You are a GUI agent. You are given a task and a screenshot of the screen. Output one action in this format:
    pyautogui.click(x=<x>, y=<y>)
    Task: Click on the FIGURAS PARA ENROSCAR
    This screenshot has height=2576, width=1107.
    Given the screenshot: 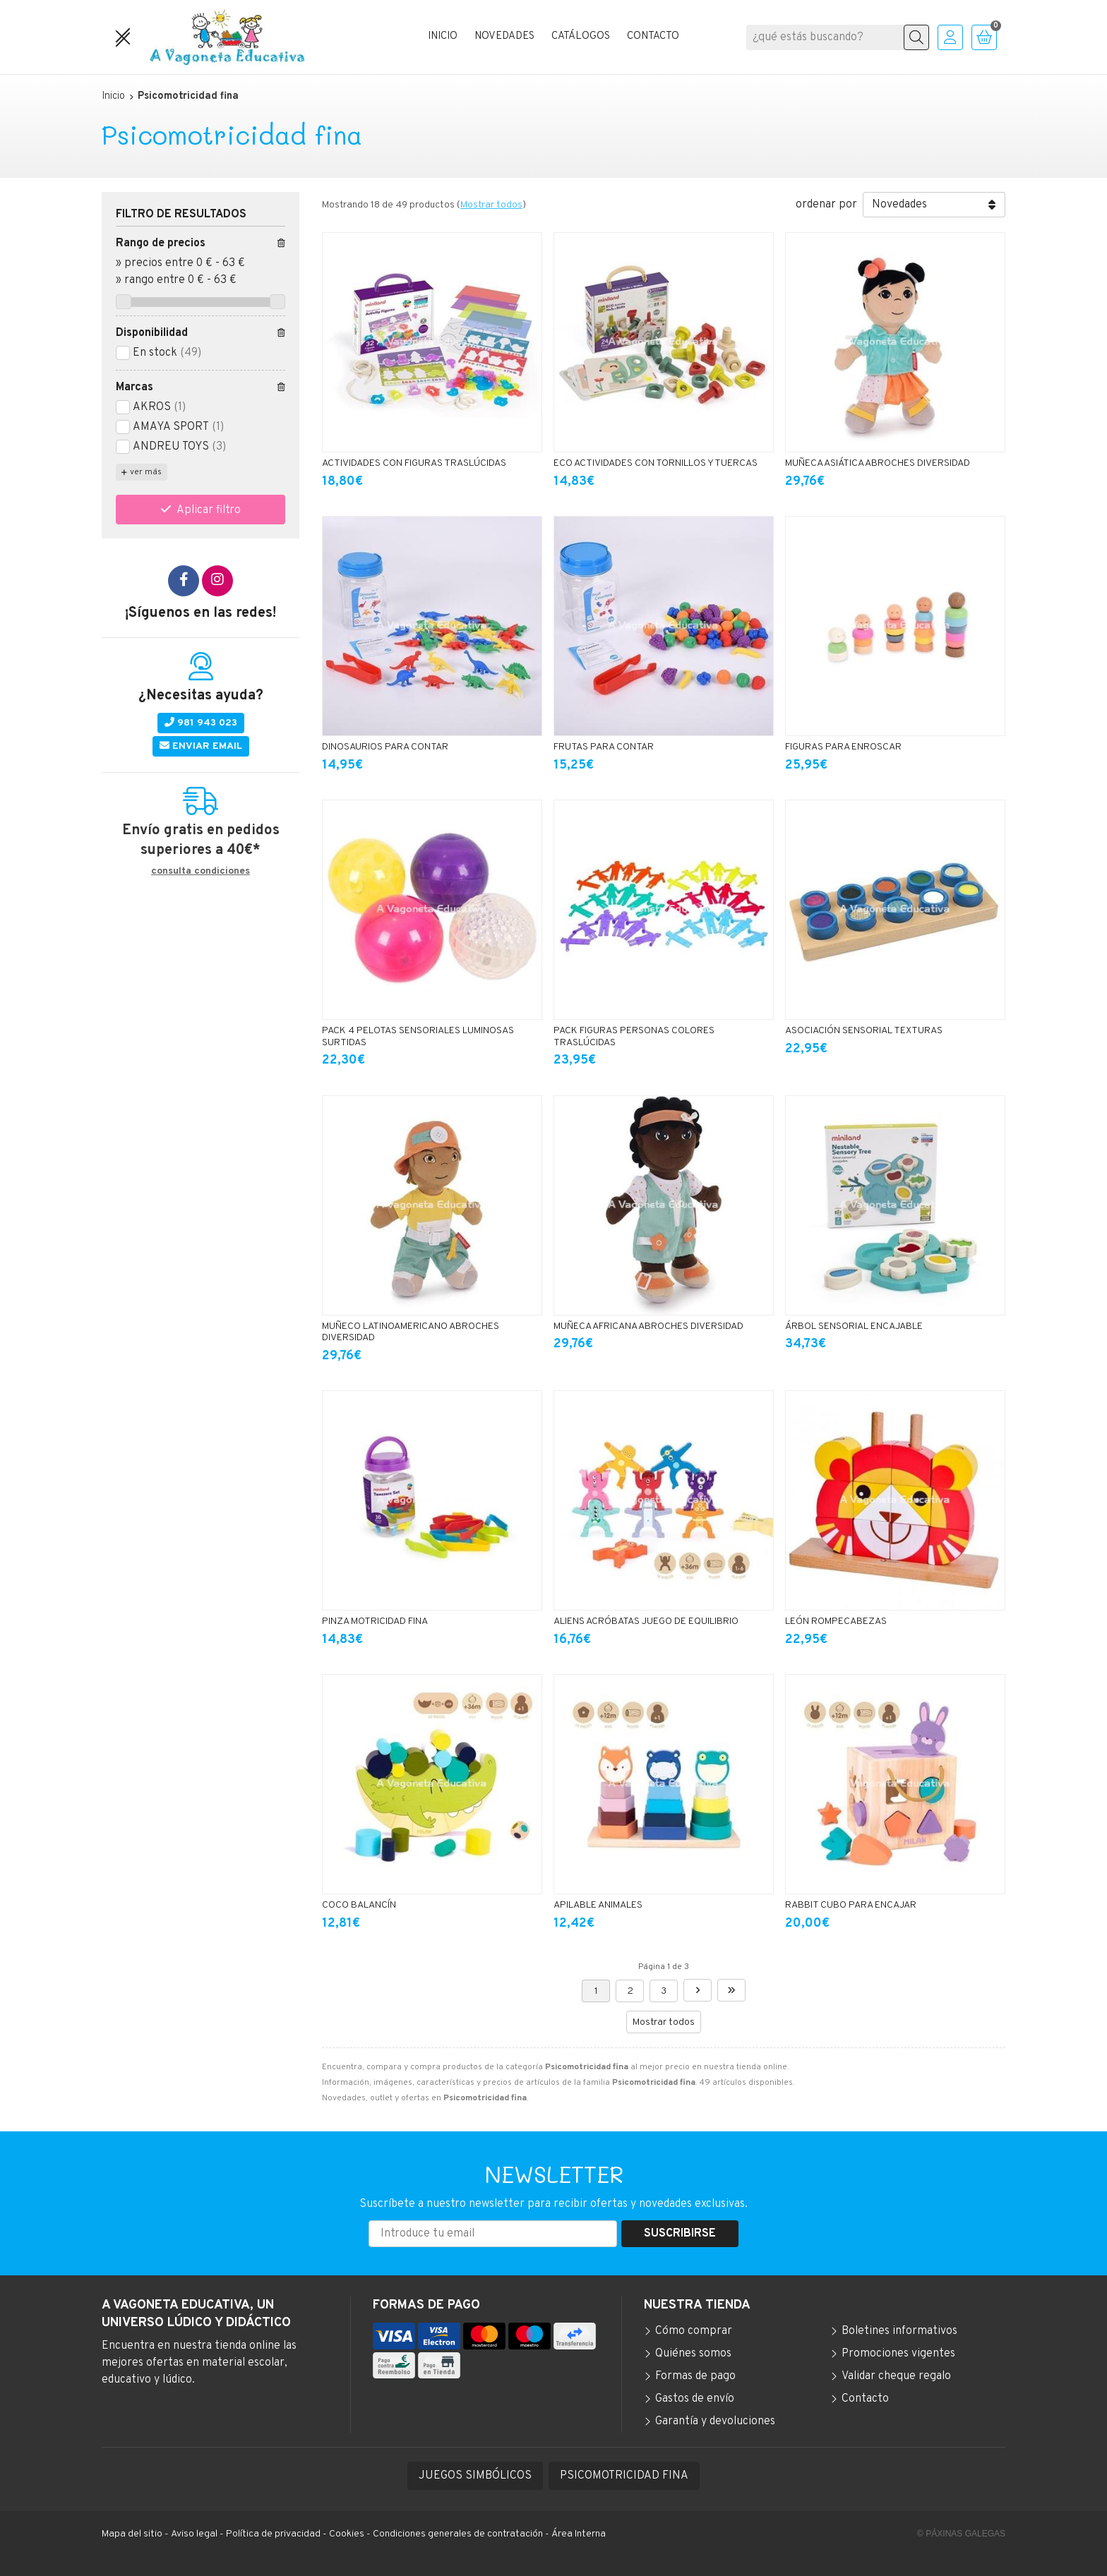 What is the action you would take?
    pyautogui.click(x=843, y=747)
    